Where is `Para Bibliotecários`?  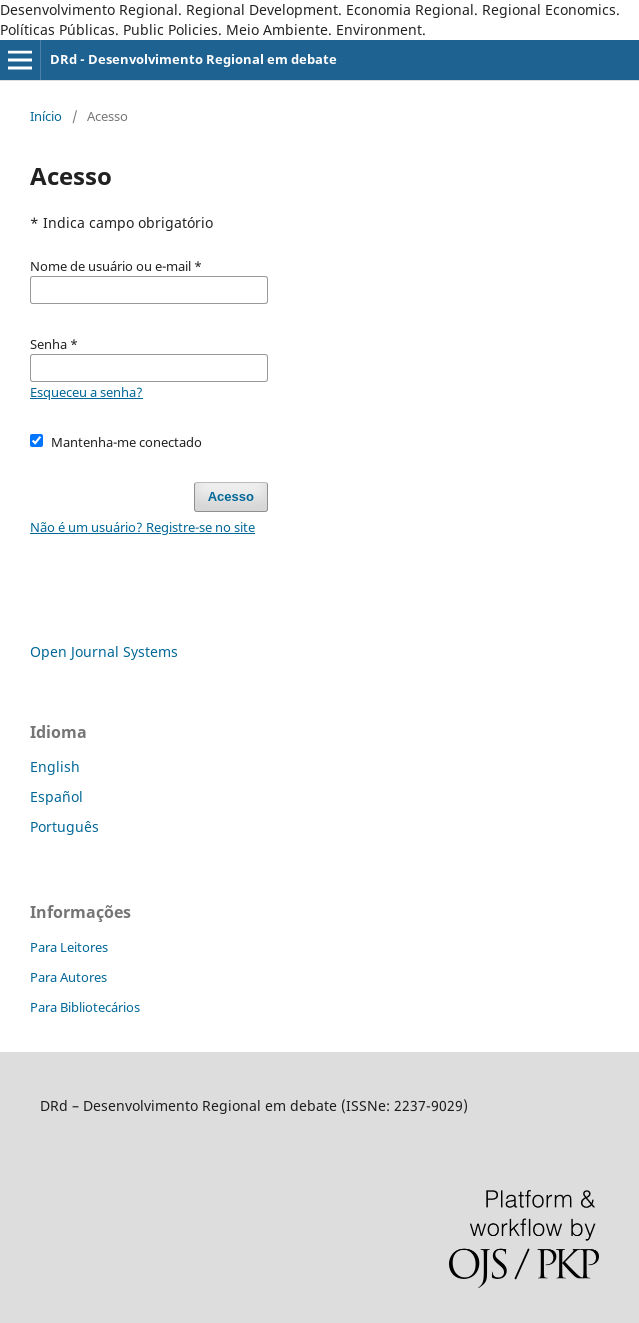 Para Bibliotecários is located at coordinates (85, 1007).